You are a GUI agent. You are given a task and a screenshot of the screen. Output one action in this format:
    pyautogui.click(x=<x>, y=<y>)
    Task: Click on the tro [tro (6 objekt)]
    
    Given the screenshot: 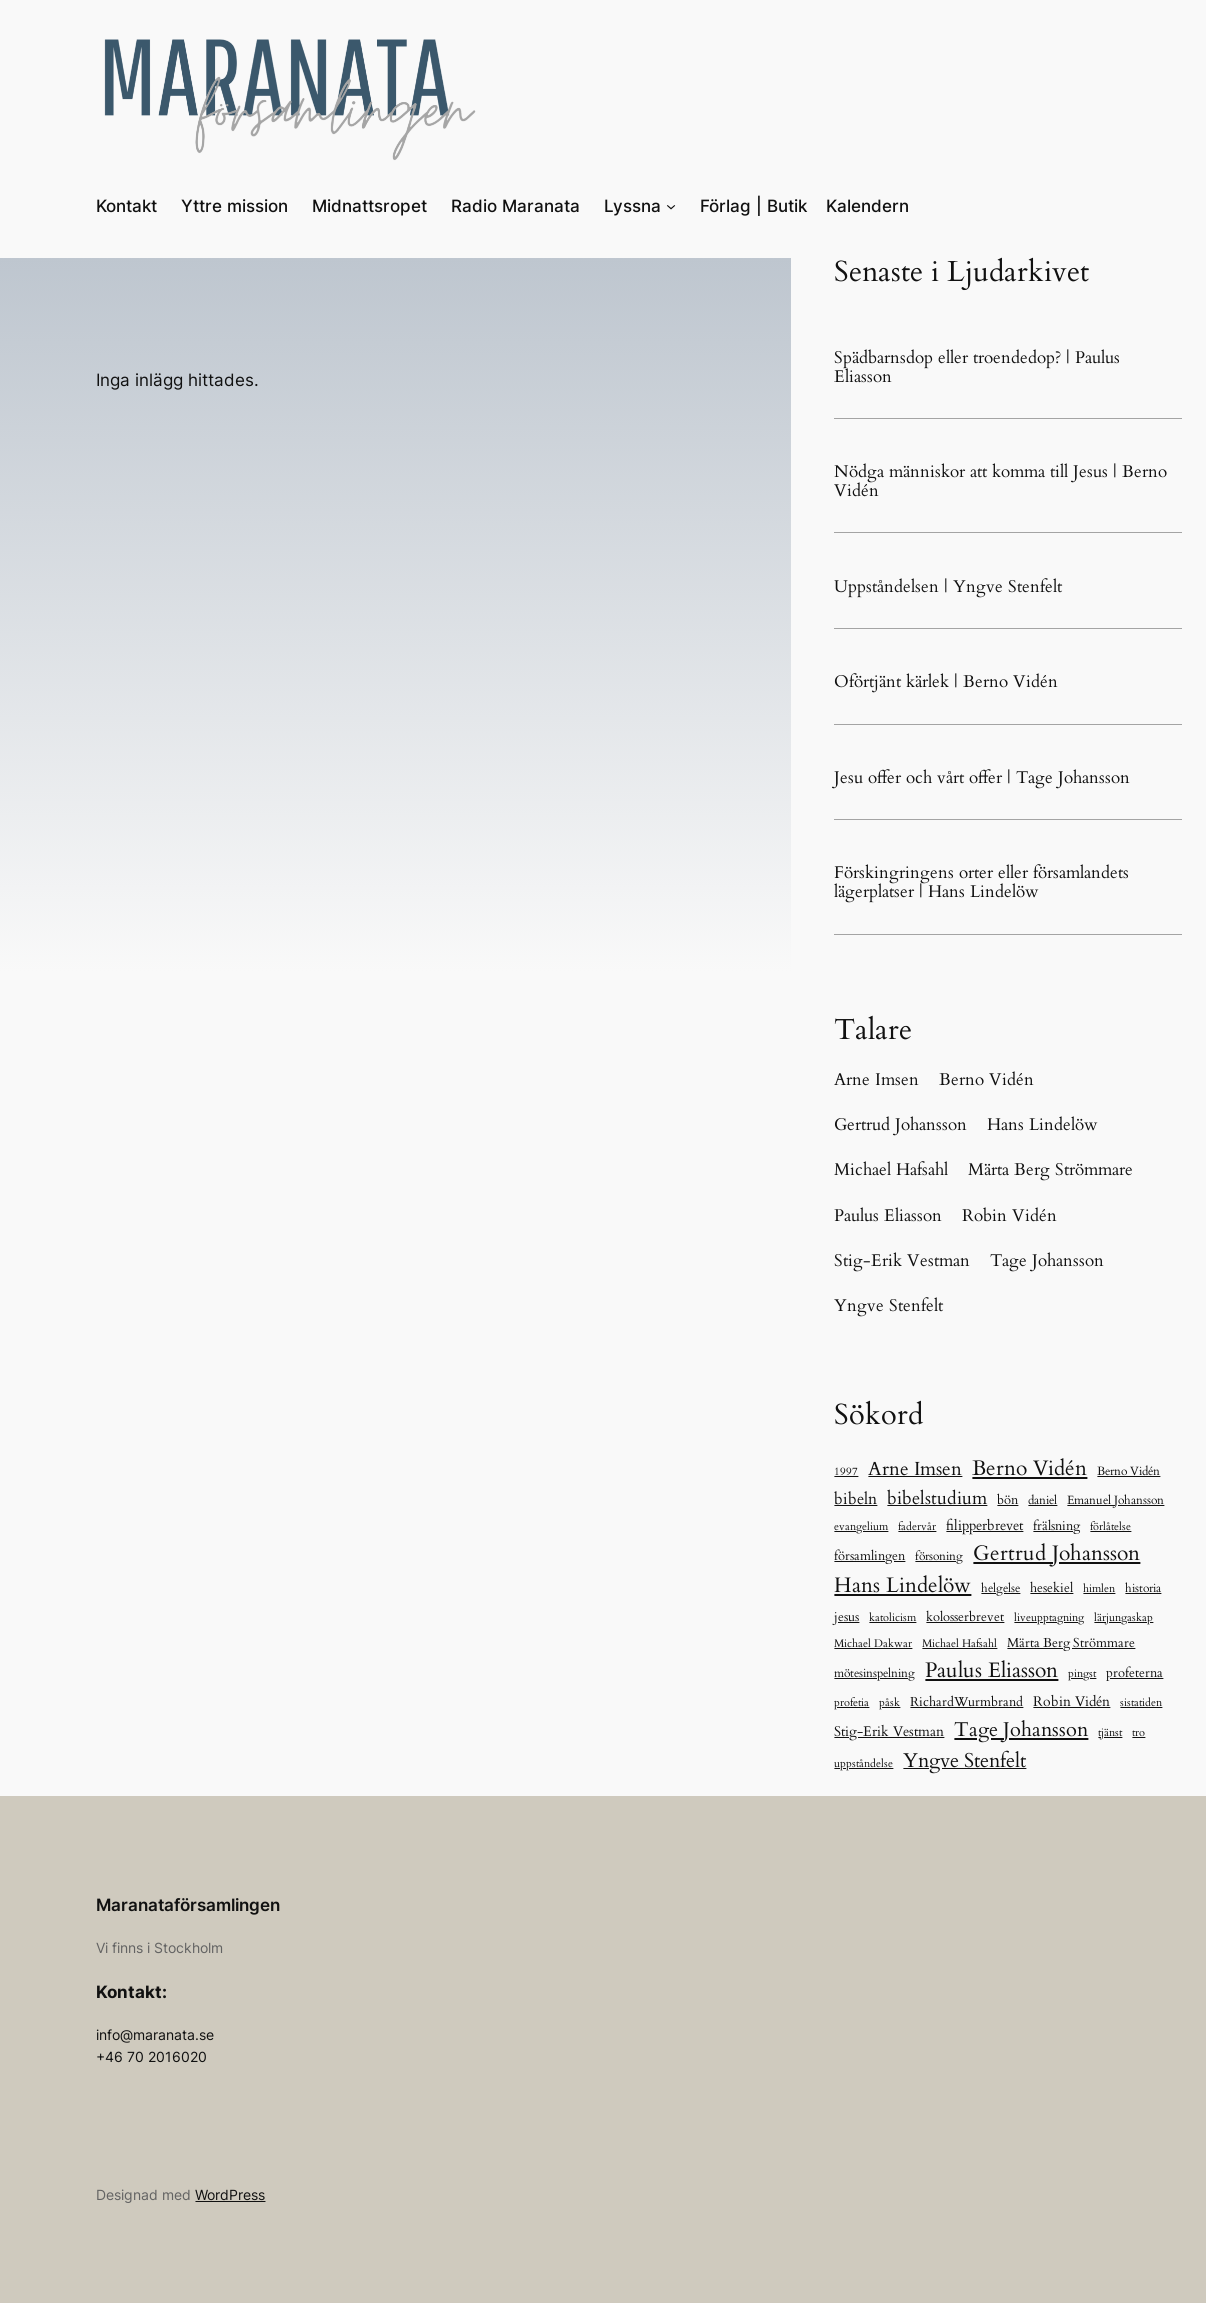 What is the action you would take?
    pyautogui.click(x=1138, y=1732)
    